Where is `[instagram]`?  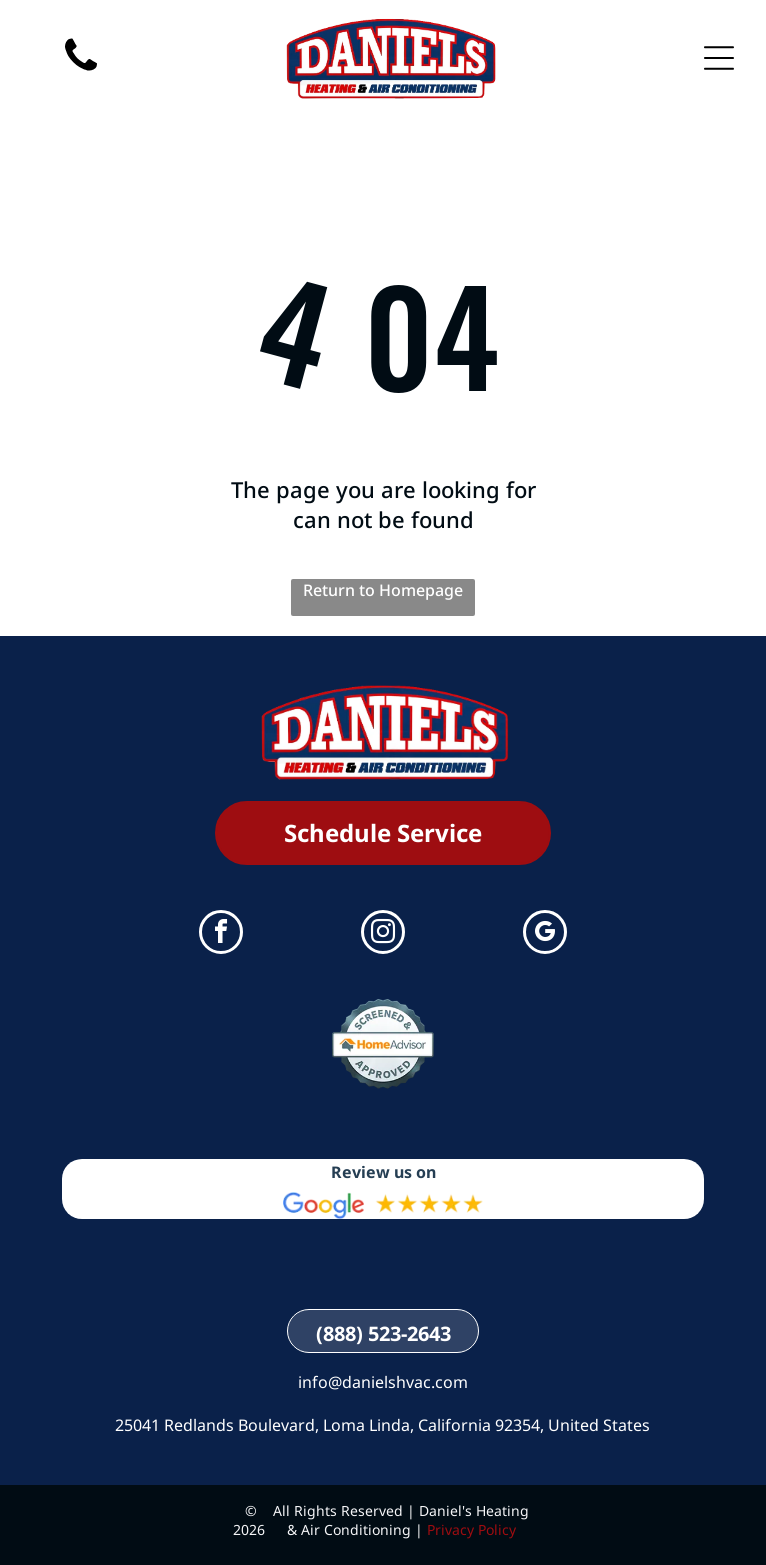 [instagram] is located at coordinates (383, 934).